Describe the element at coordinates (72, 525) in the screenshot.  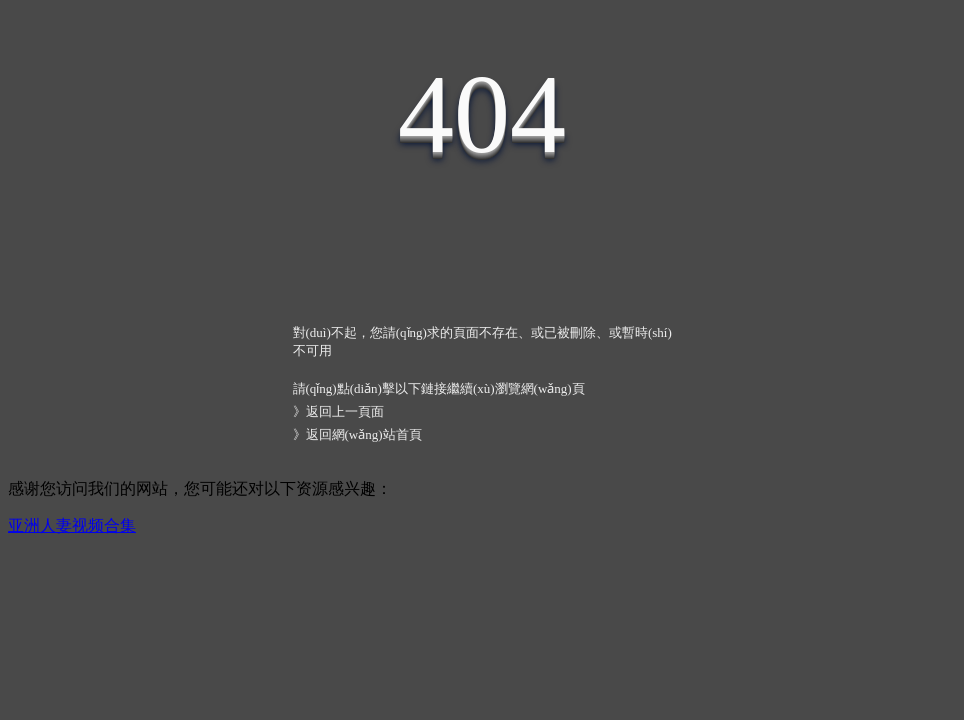
I see `亚洲人妻视频合集` at that location.